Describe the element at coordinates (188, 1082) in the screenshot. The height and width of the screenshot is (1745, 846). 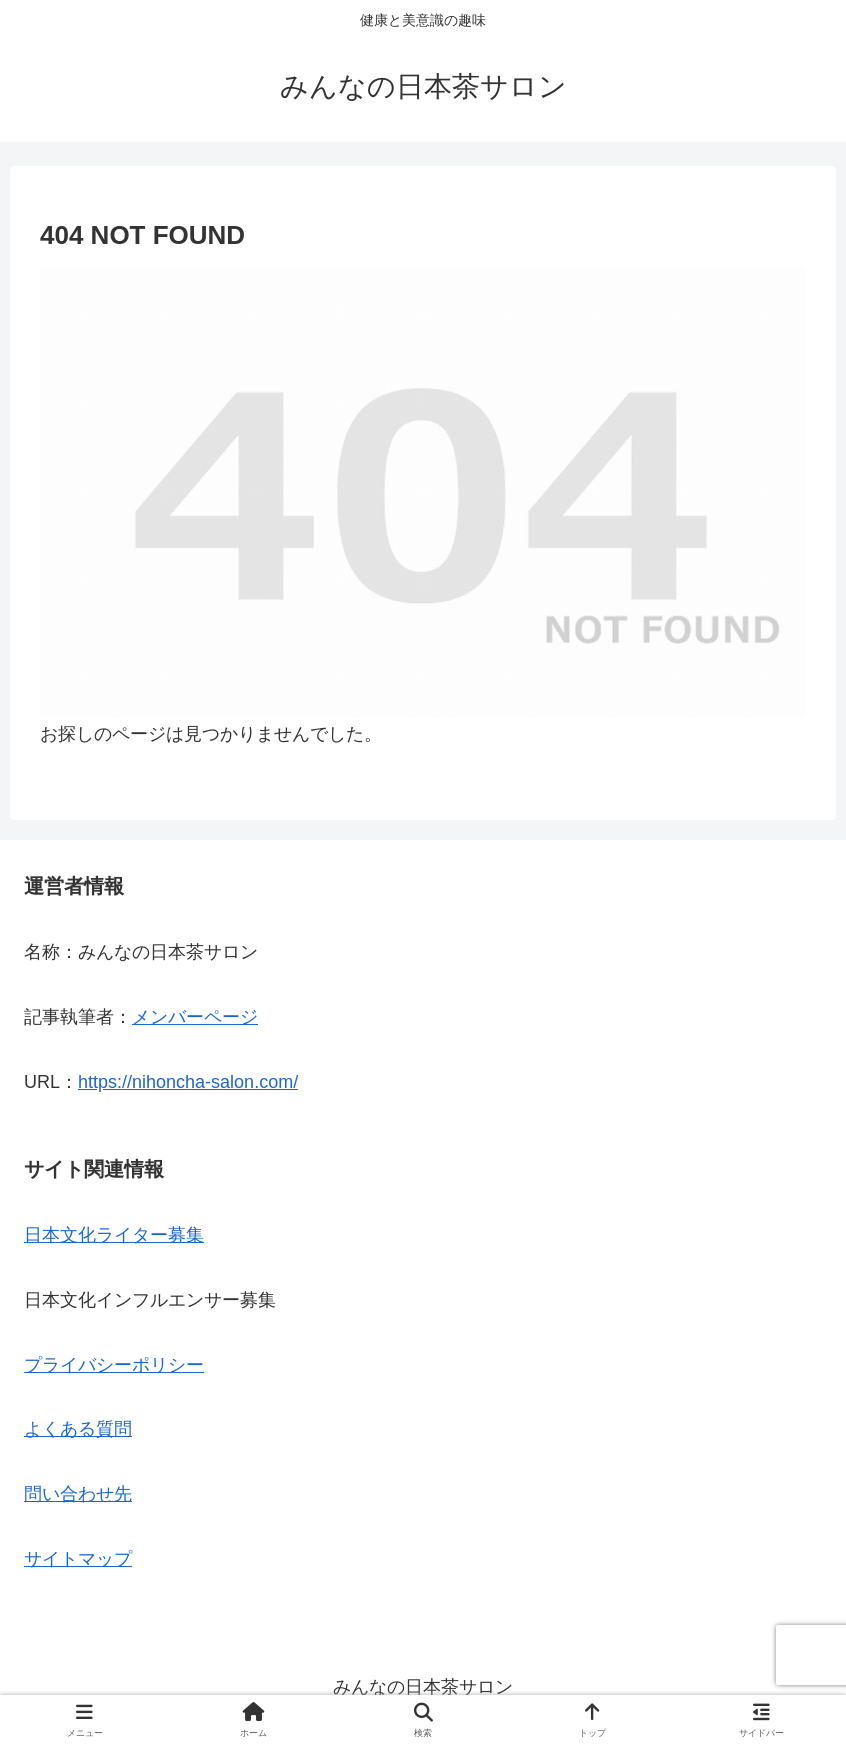
I see `https://nihoncha-salon.com/` at that location.